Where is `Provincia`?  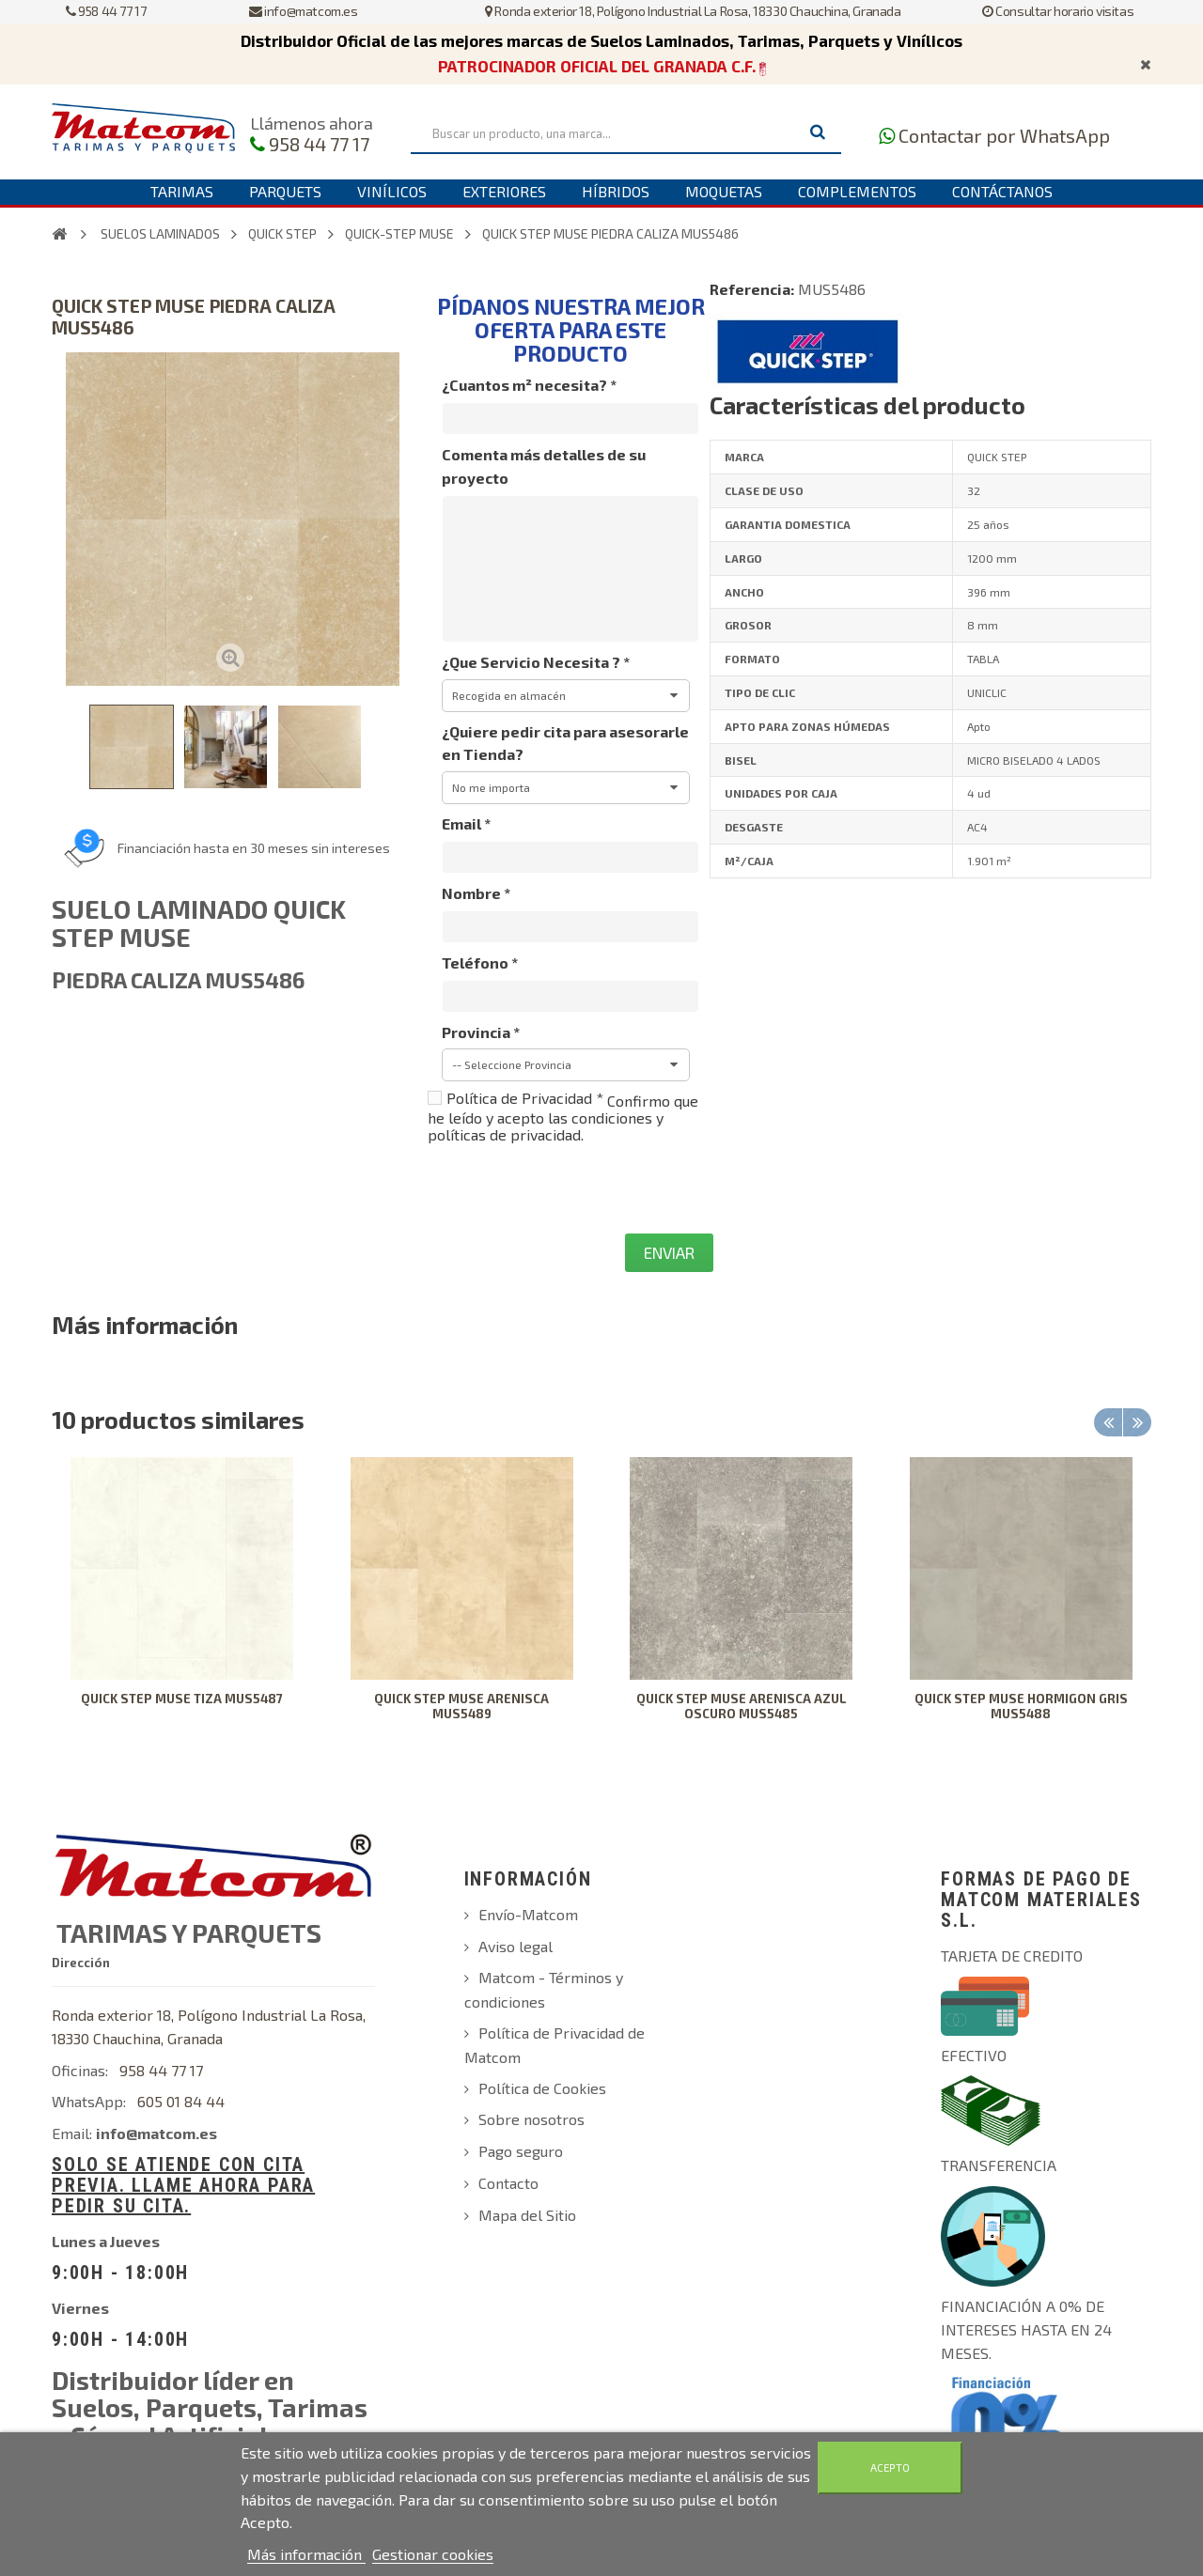
Provincia is located at coordinates (481, 1032).